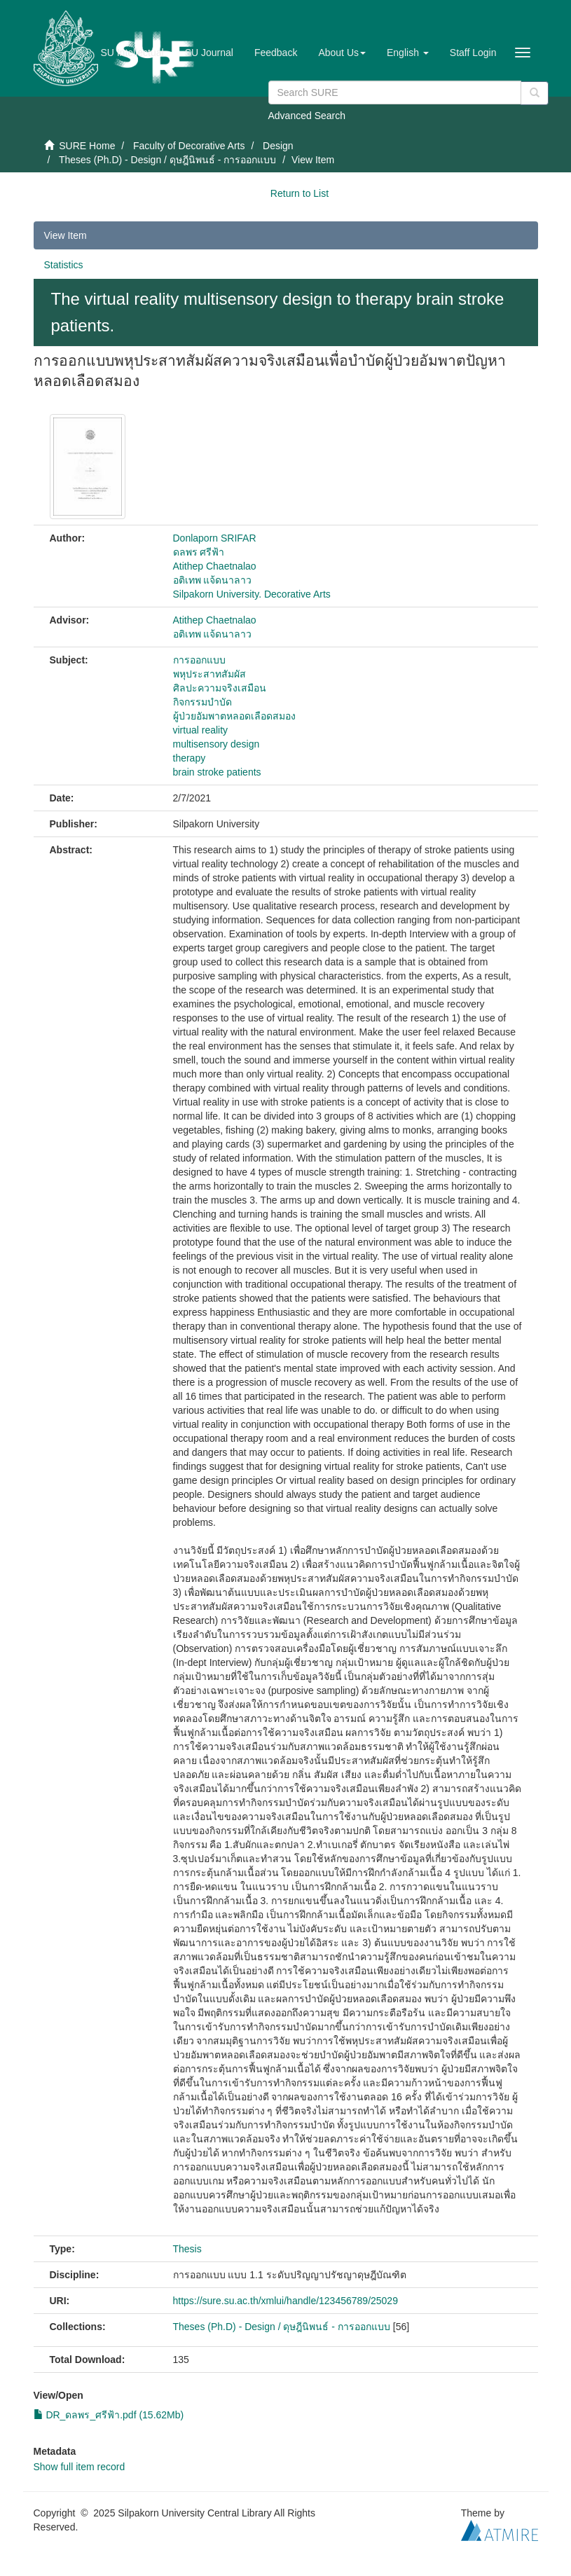  I want to click on พหุประสาทสัมผัส, so click(209, 674).